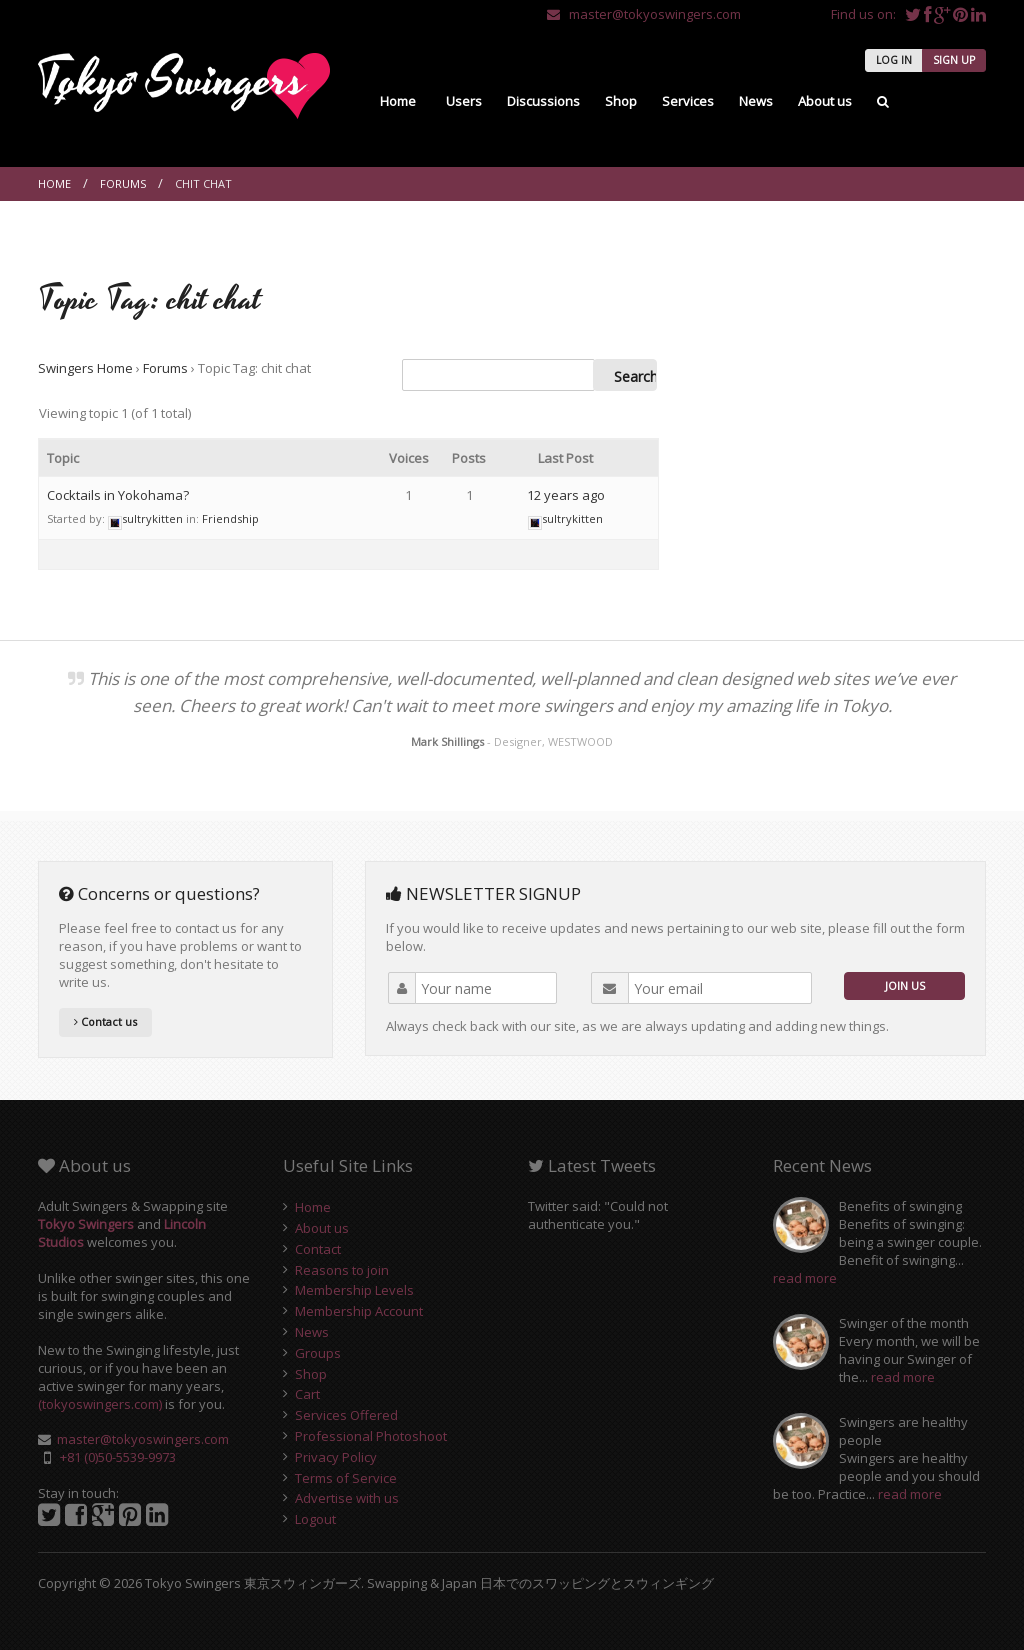 Image resolution: width=1024 pixels, height=1650 pixels. What do you see at coordinates (230, 518) in the screenshot?
I see `Friendship` at bounding box center [230, 518].